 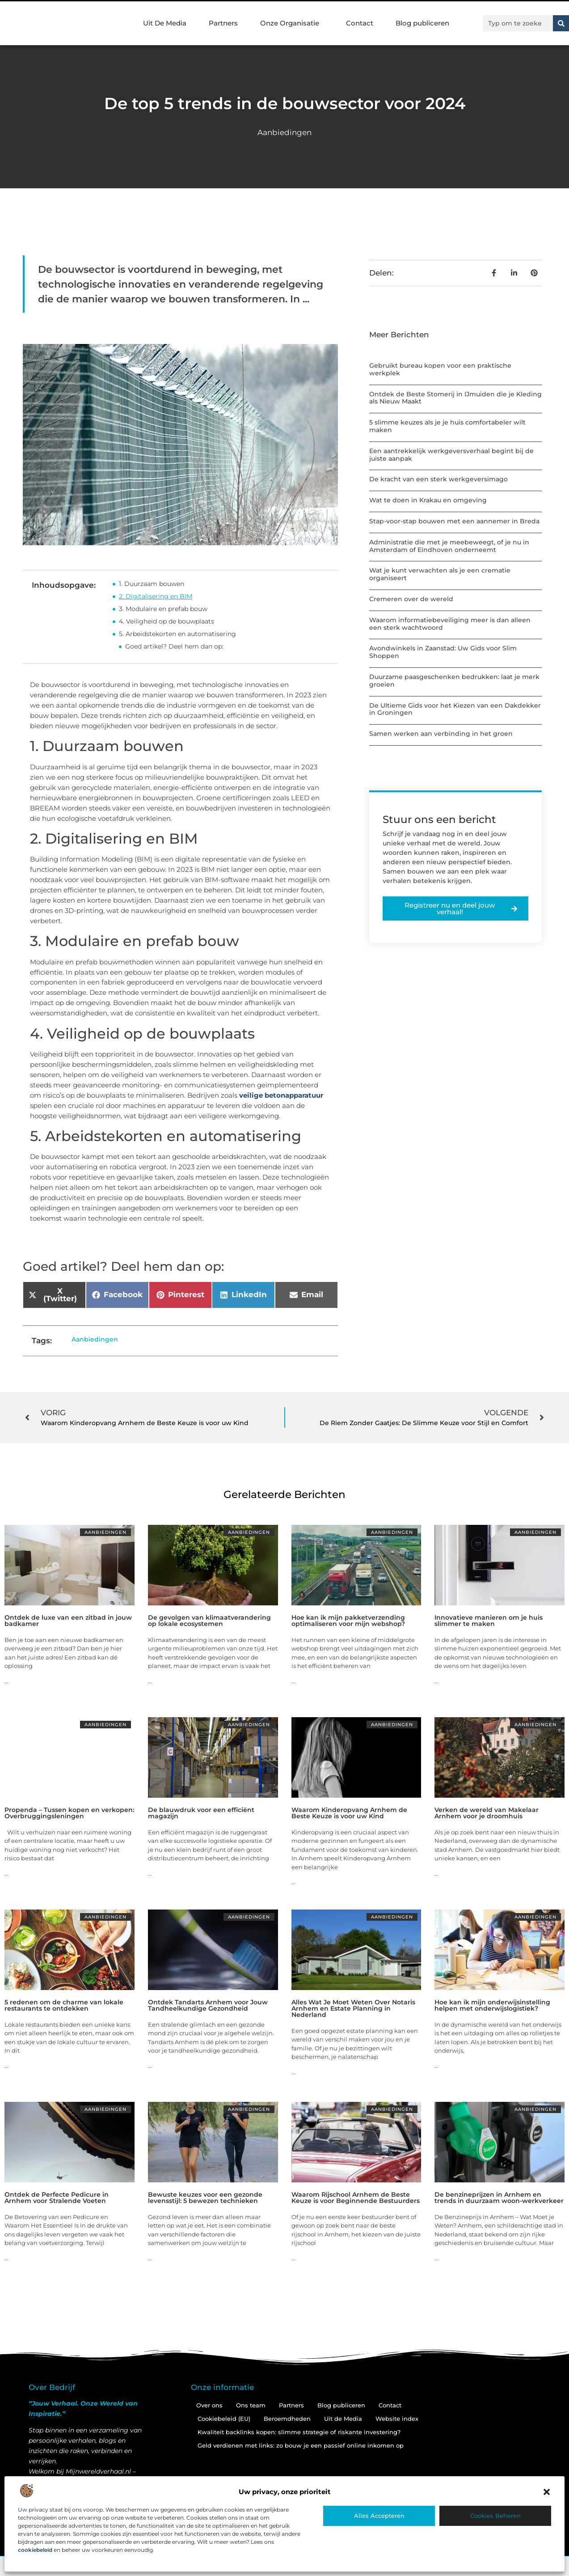 I want to click on Alles accepteren, so click(x=379, y=2515).